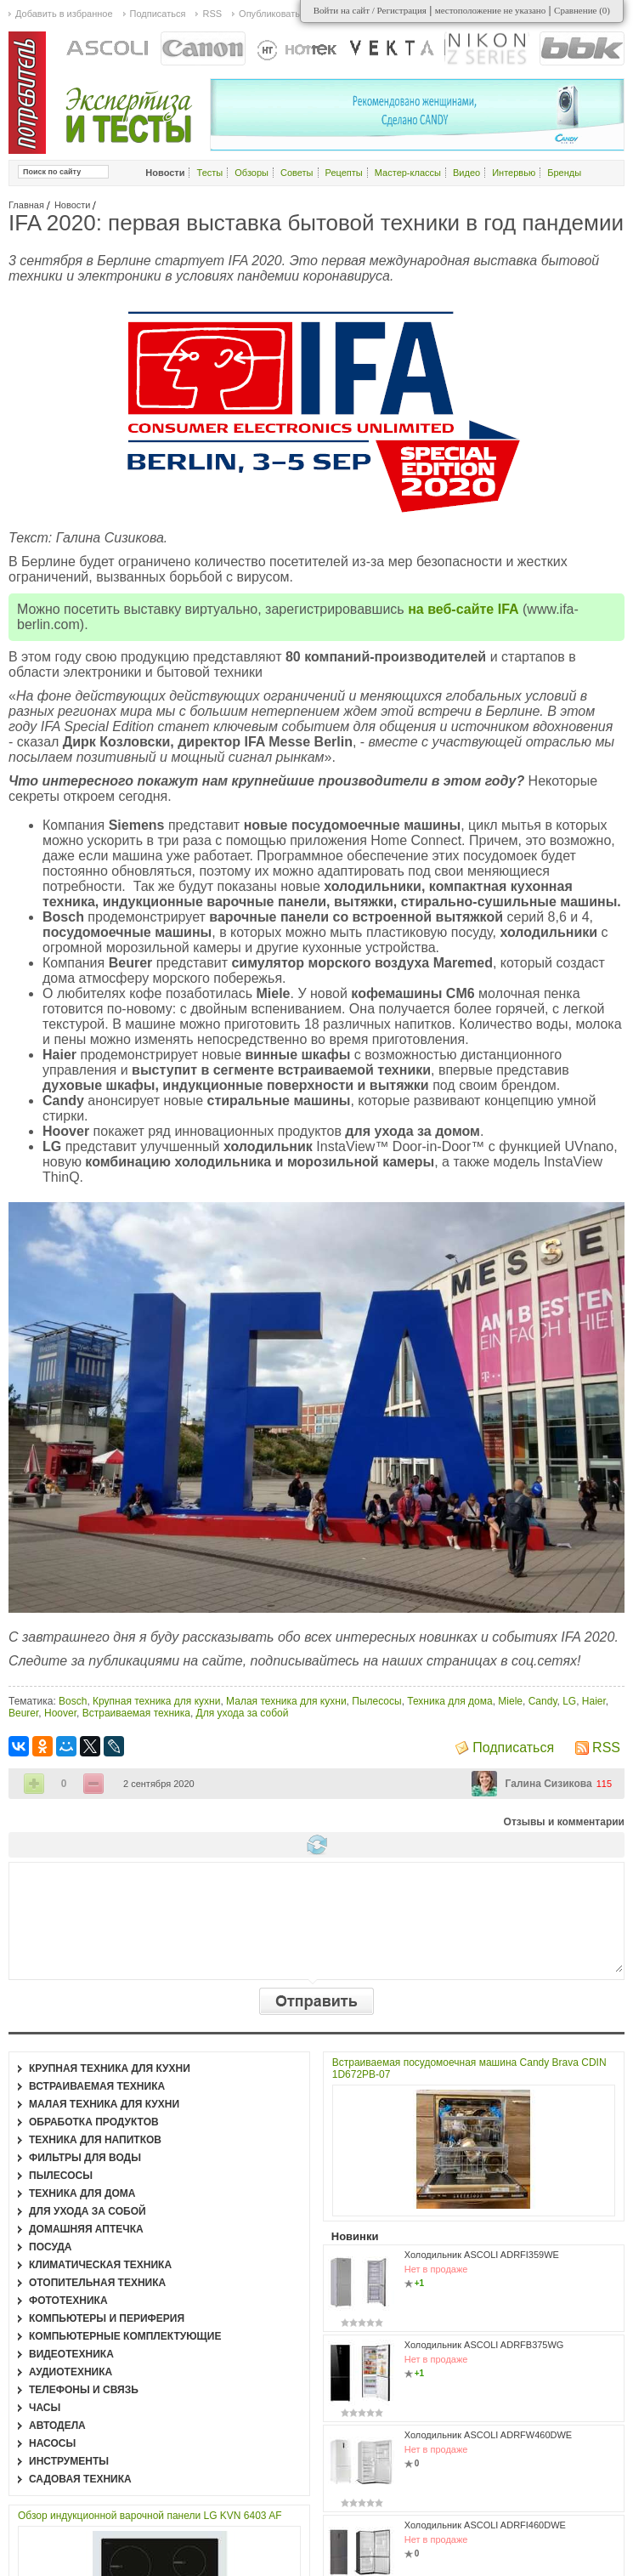 This screenshot has height=2576, width=633. What do you see at coordinates (150, 2516) in the screenshot?
I see `Обзор индукционной варочной панели LG KVN 6403 AF` at bounding box center [150, 2516].